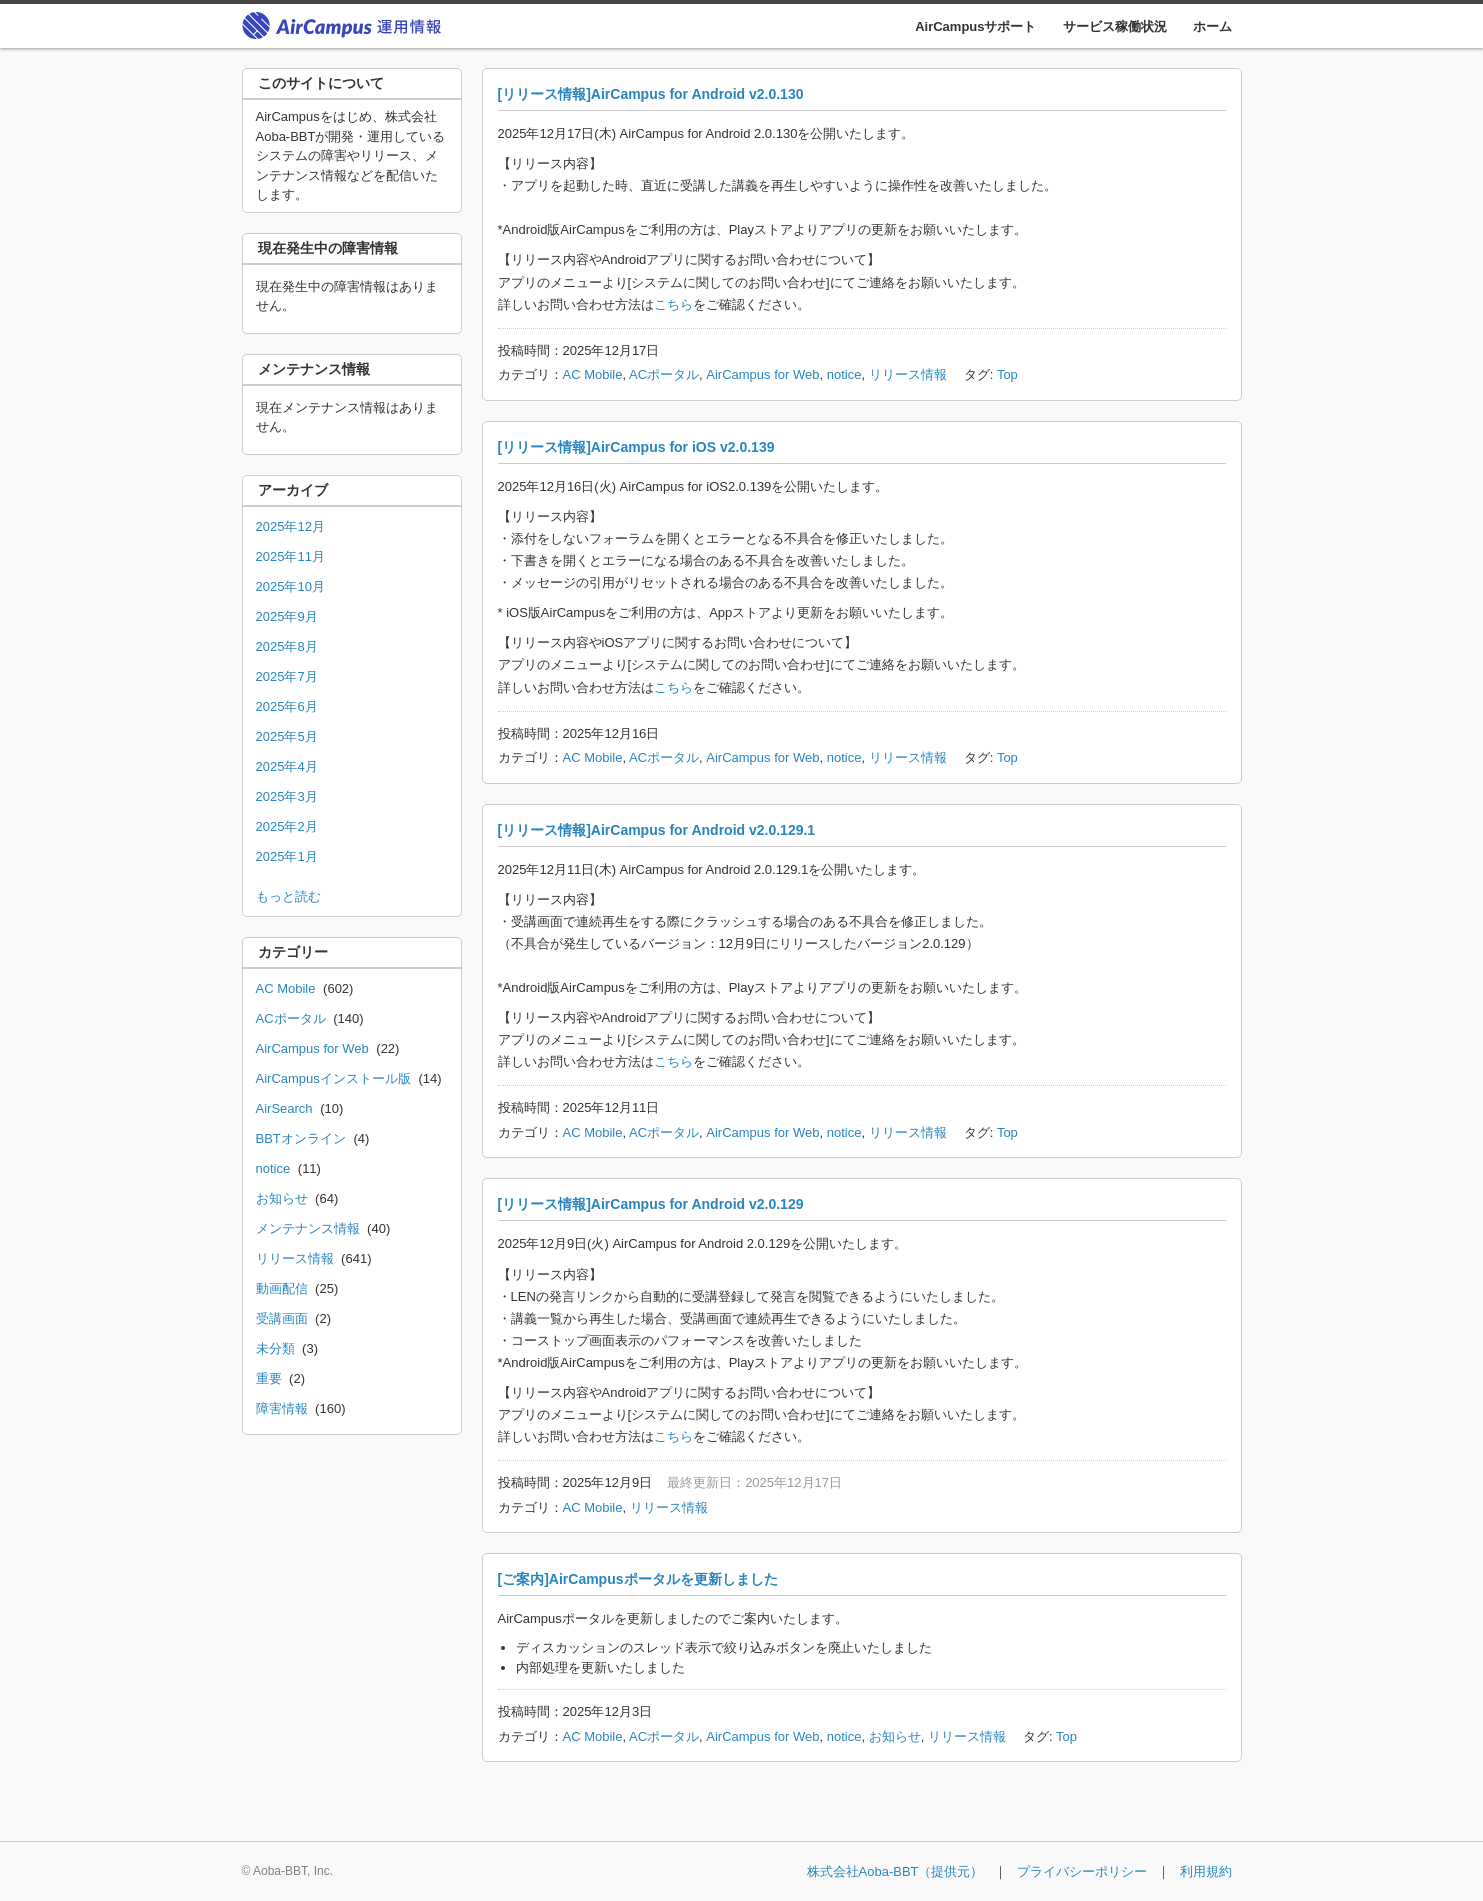 The height and width of the screenshot is (1901, 1483). I want to click on AirSearch, so click(284, 1108).